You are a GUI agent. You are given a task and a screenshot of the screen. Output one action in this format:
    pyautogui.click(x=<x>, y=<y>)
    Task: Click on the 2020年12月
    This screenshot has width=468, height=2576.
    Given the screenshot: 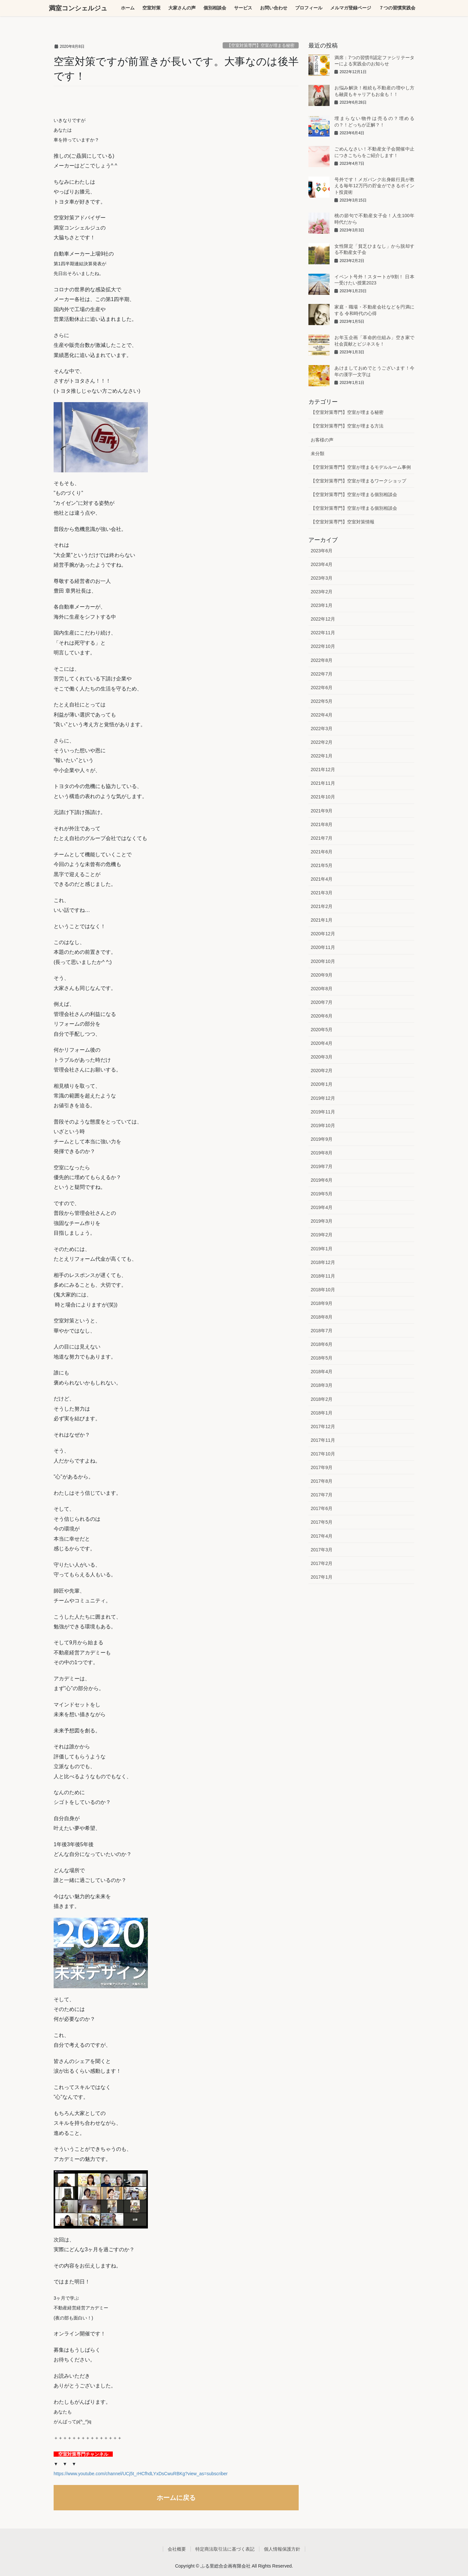 What is the action you would take?
    pyautogui.click(x=323, y=933)
    